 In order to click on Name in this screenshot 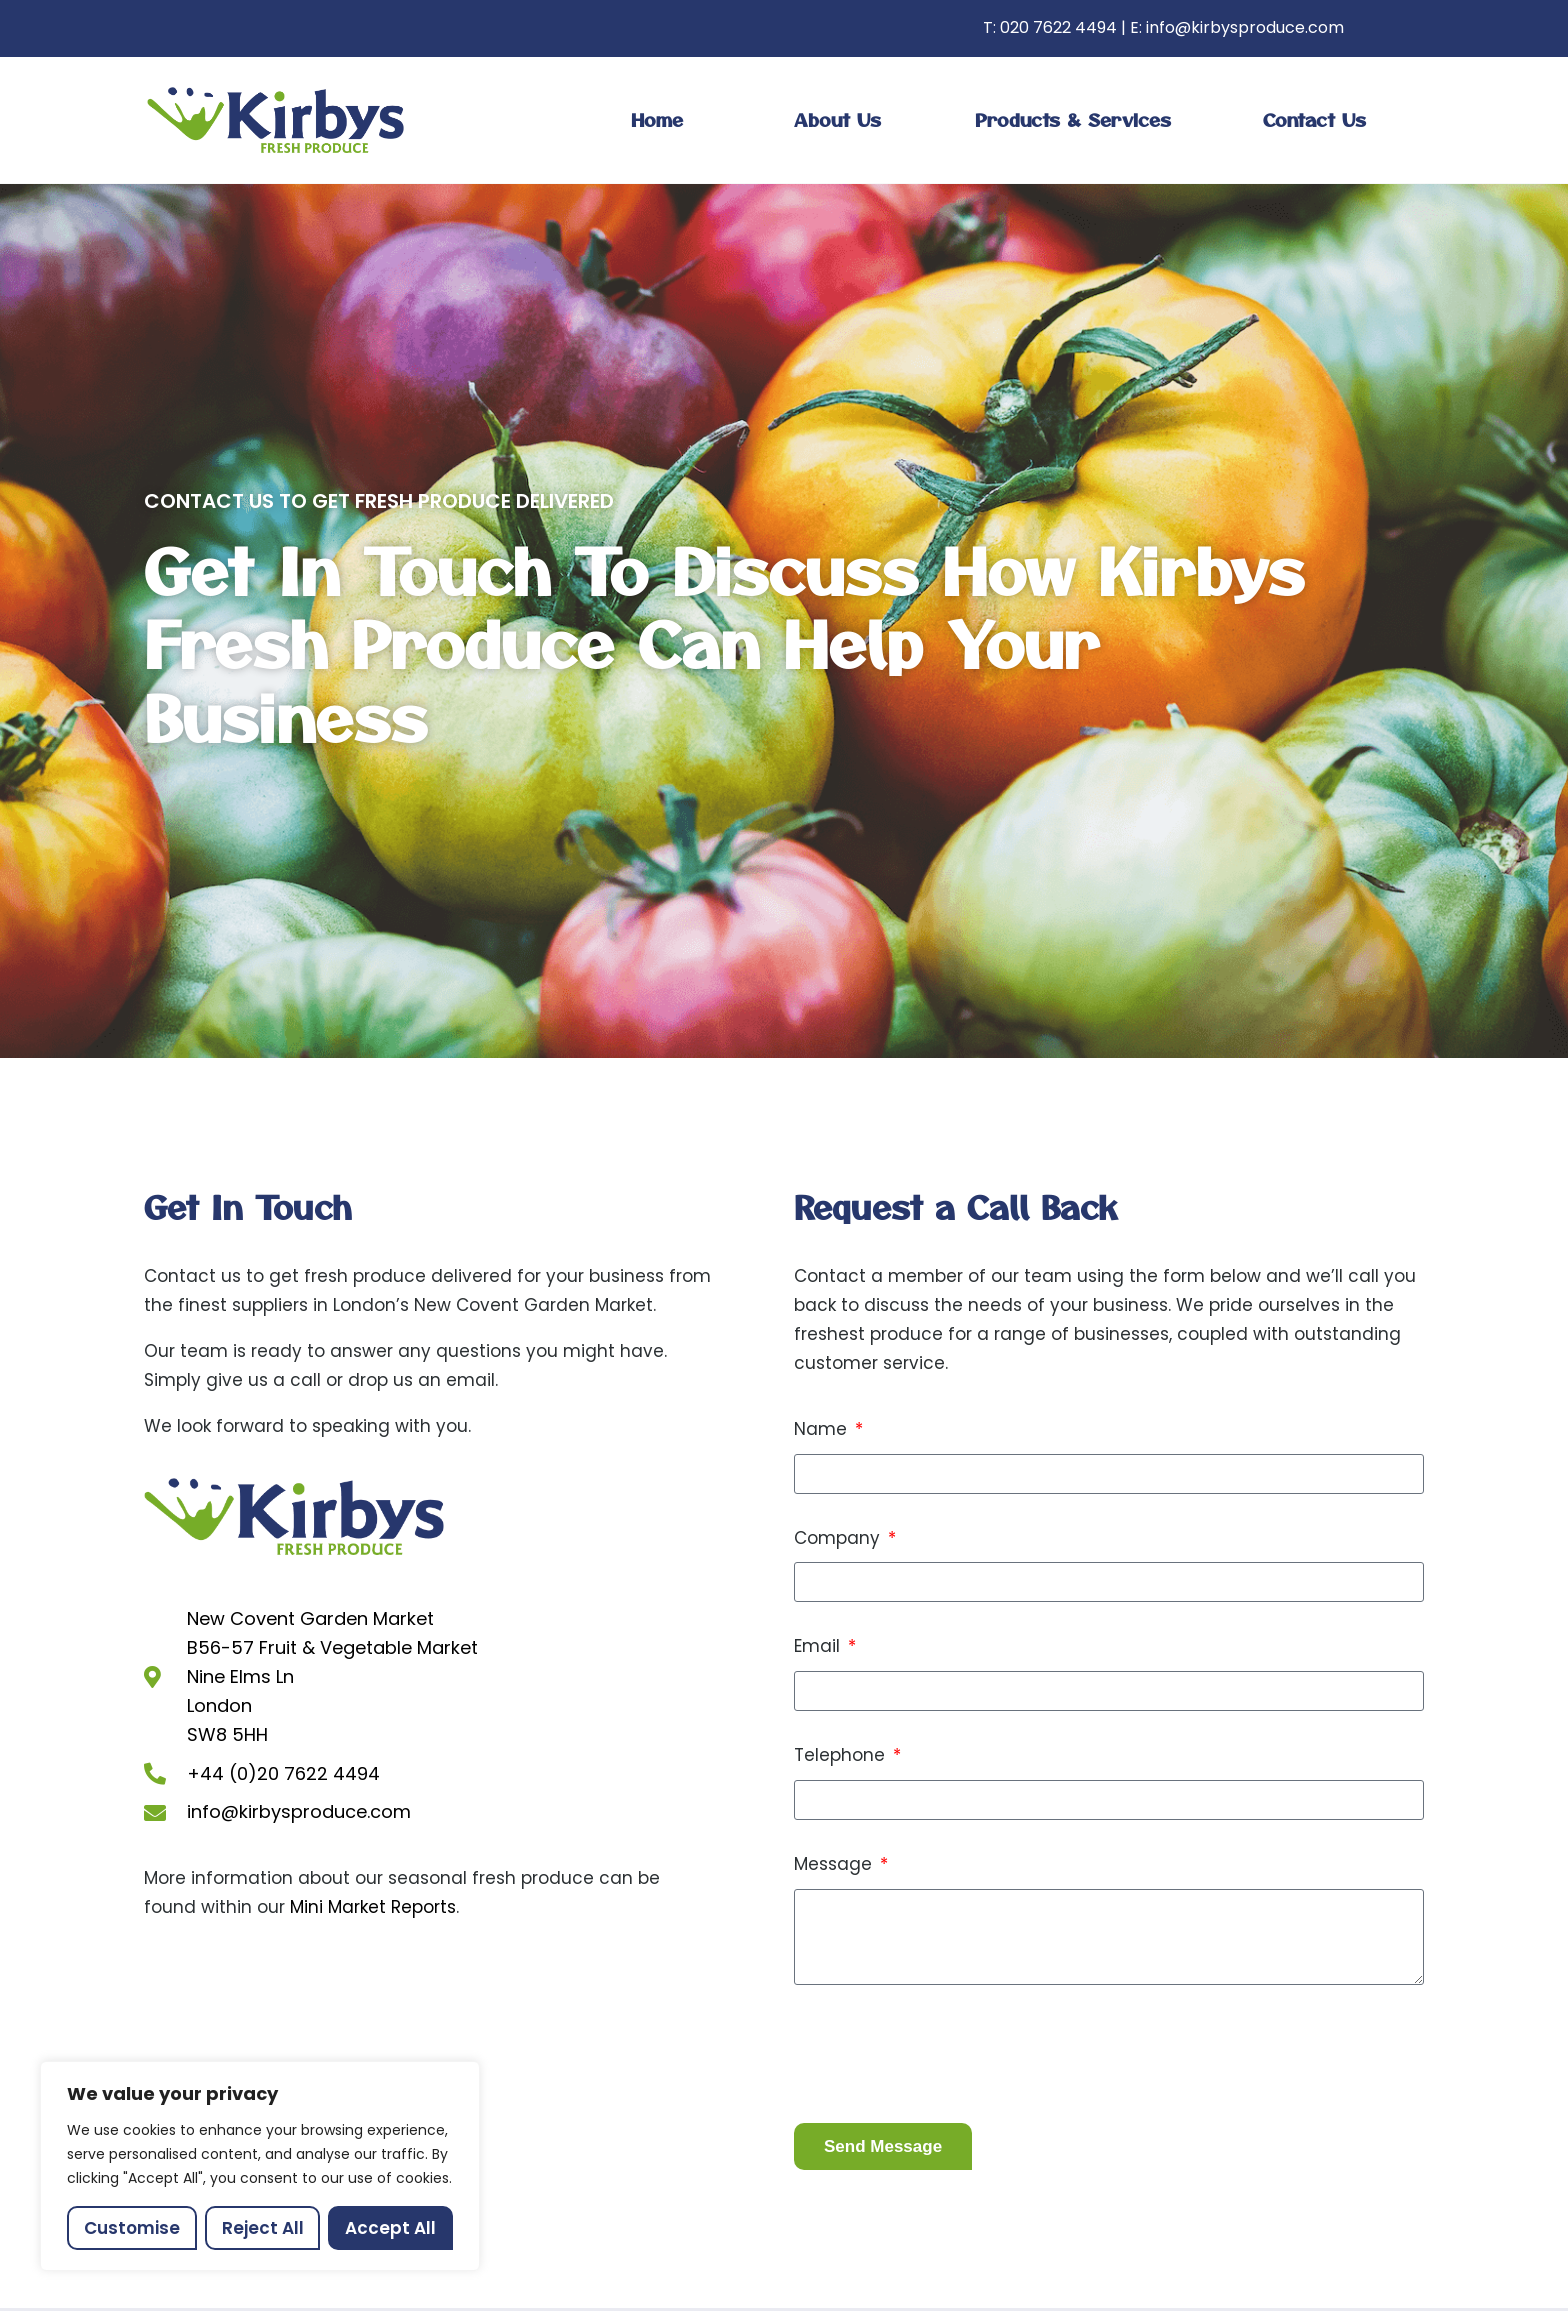, I will do `click(823, 1429)`.